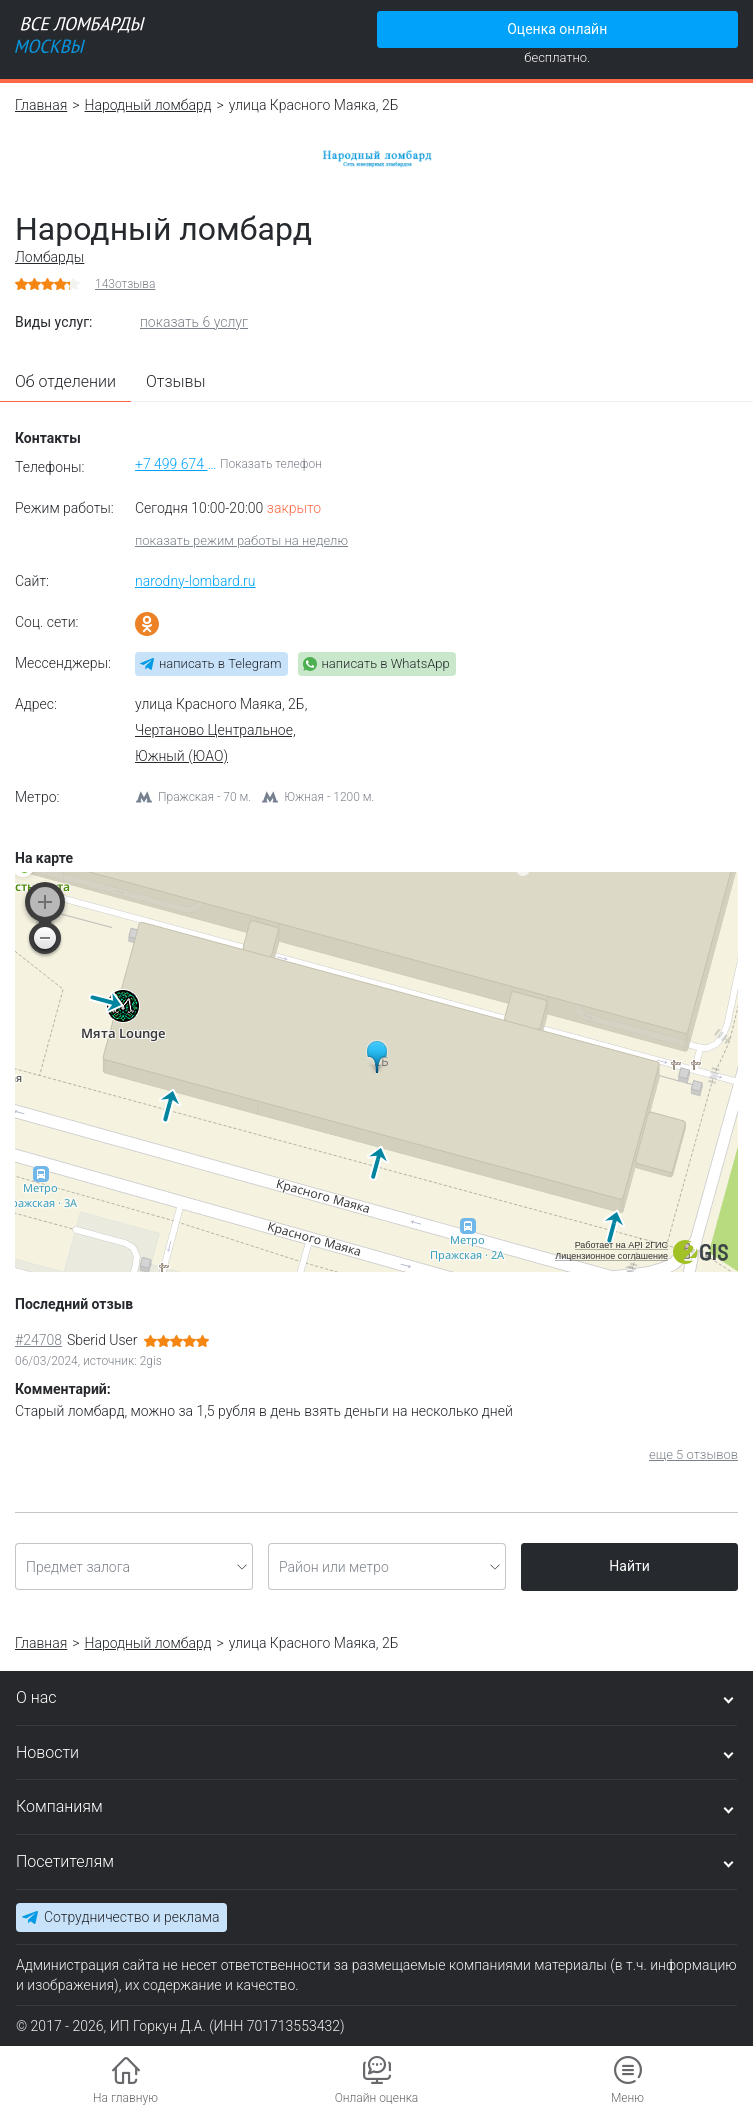 Image resolution: width=753 pixels, height=2114 pixels. I want to click on narodny-lombard.ru, so click(195, 581).